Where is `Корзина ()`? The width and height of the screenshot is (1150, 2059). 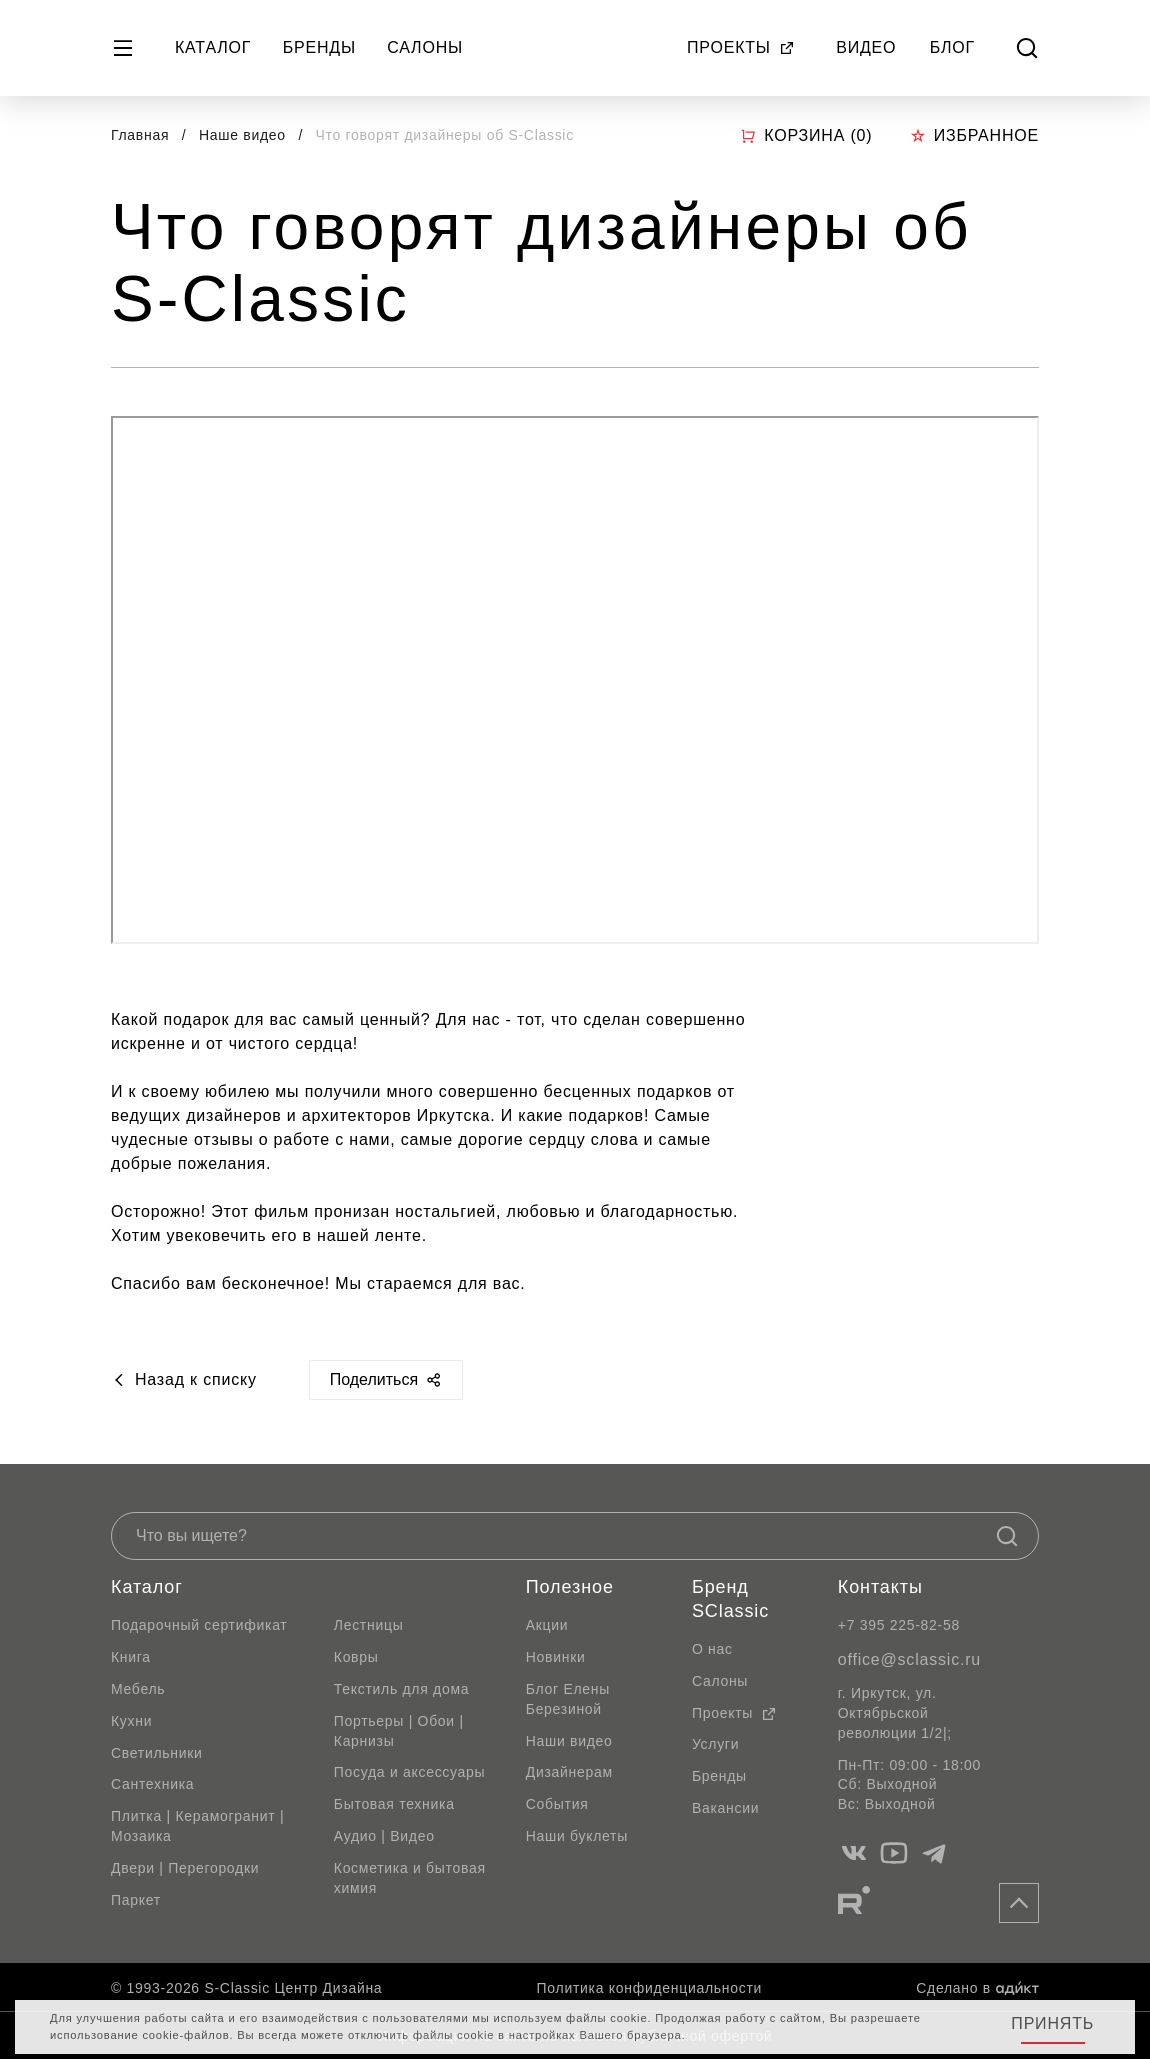 Корзина () is located at coordinates (806, 136).